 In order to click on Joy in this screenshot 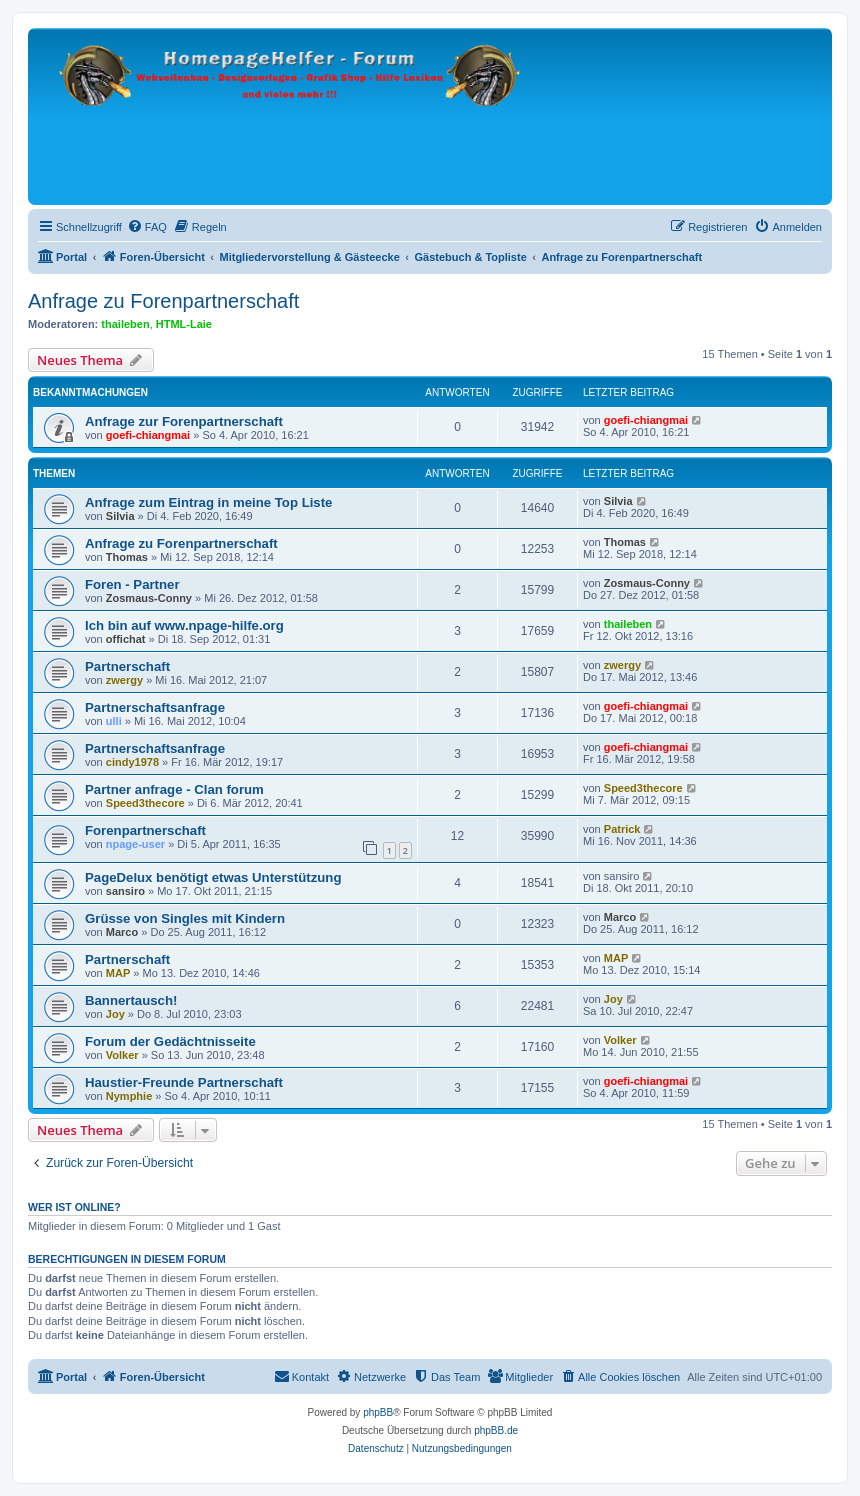, I will do `click(115, 1014)`.